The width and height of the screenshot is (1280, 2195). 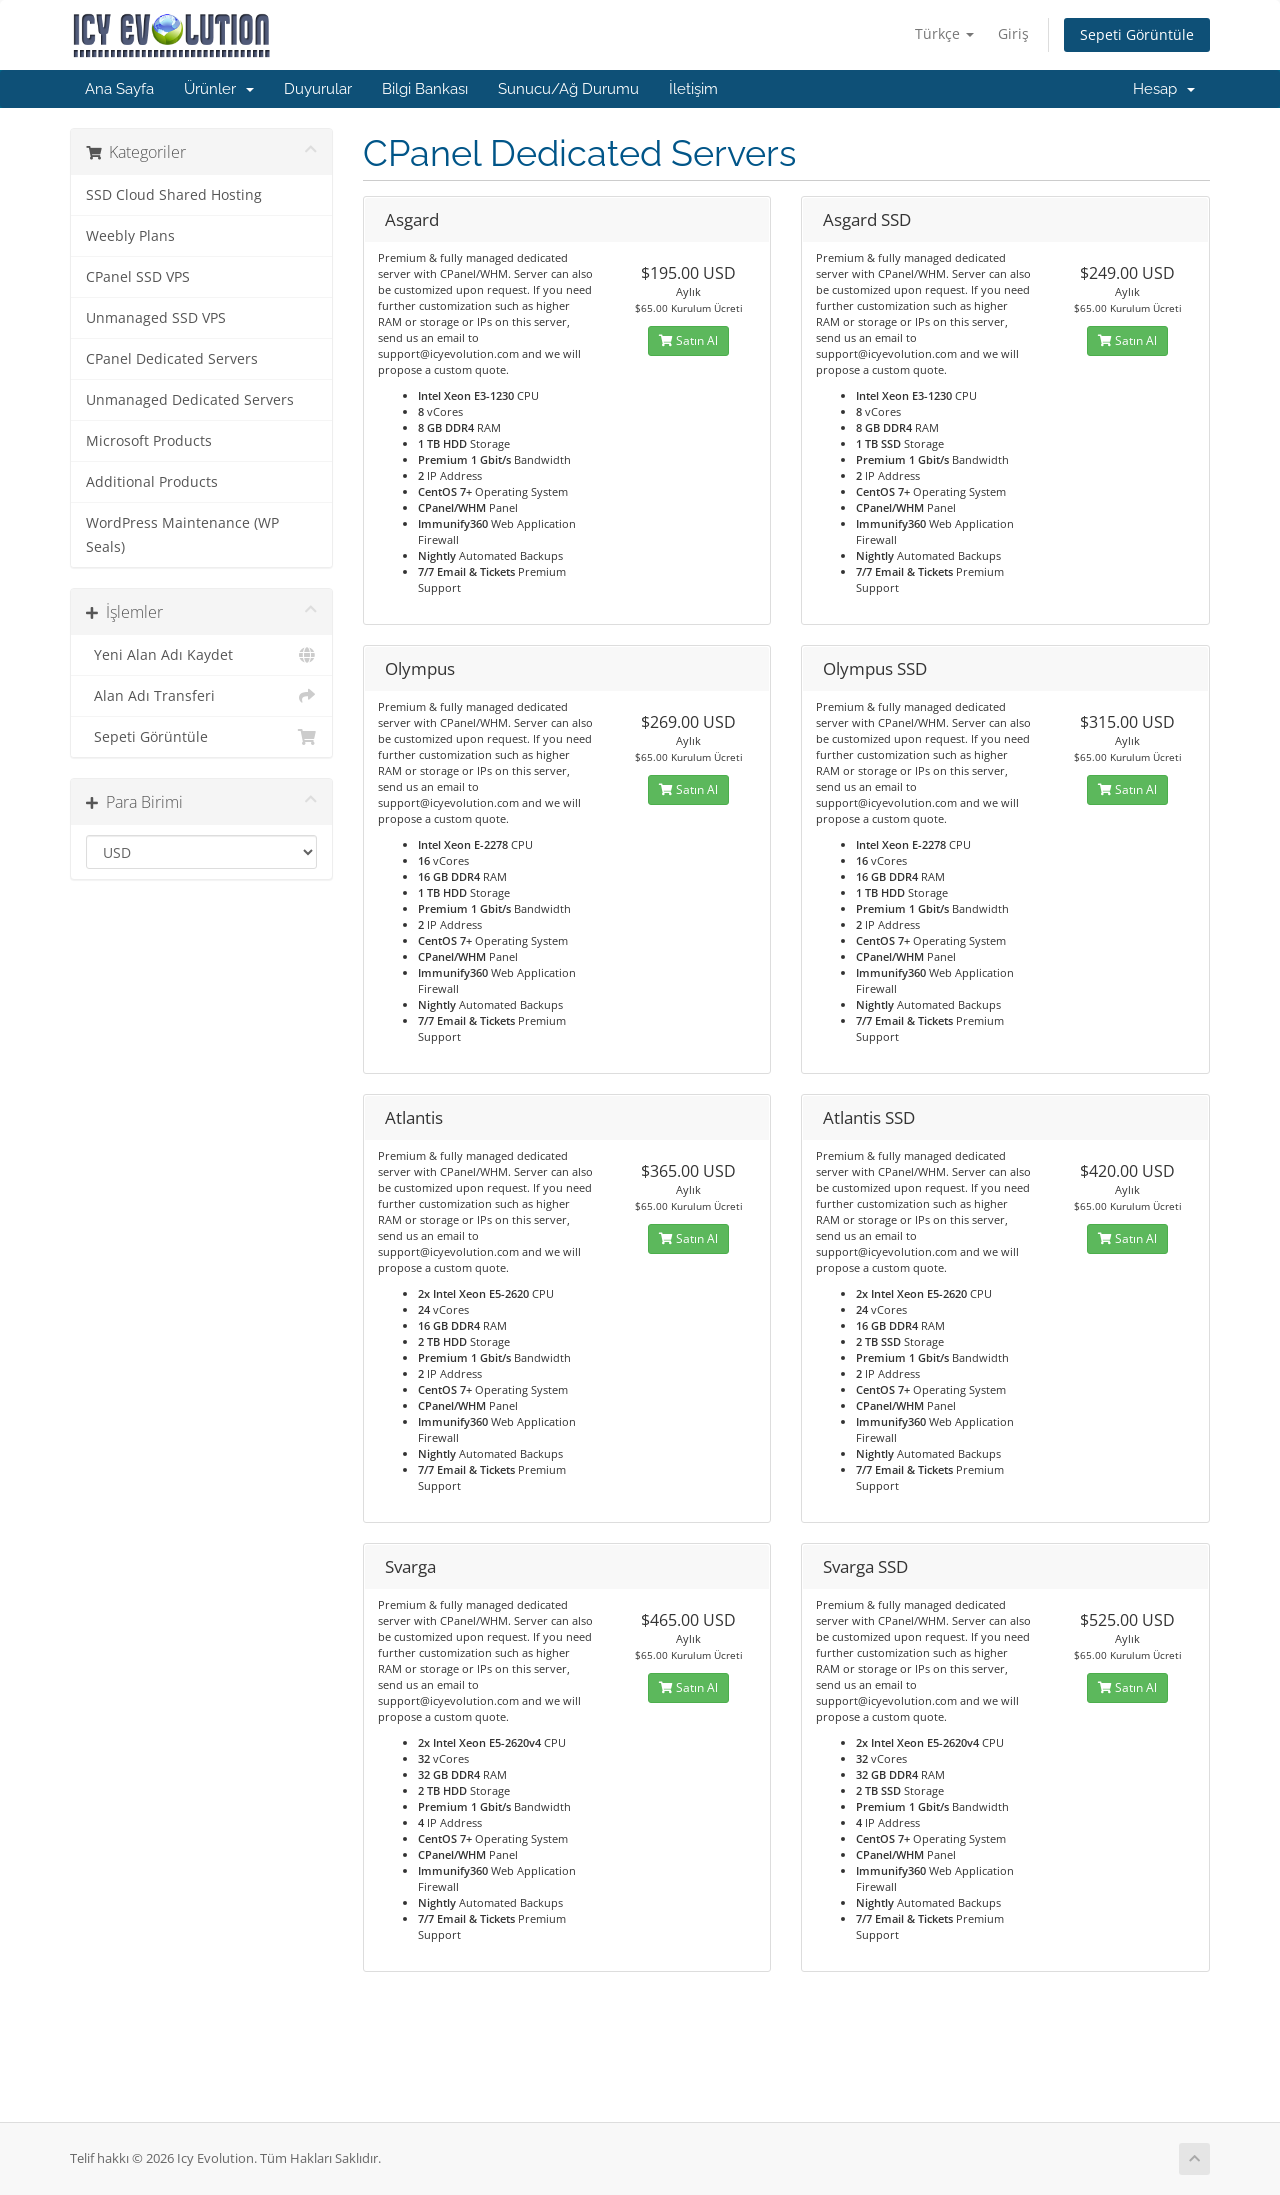 What do you see at coordinates (1013, 33) in the screenshot?
I see `Giriş` at bounding box center [1013, 33].